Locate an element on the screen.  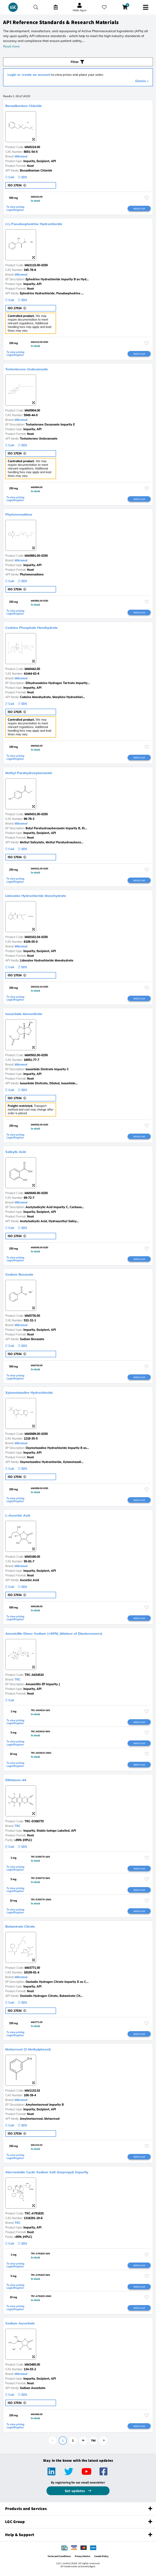
Sodium Ascorbate is located at coordinates (20, 2323).